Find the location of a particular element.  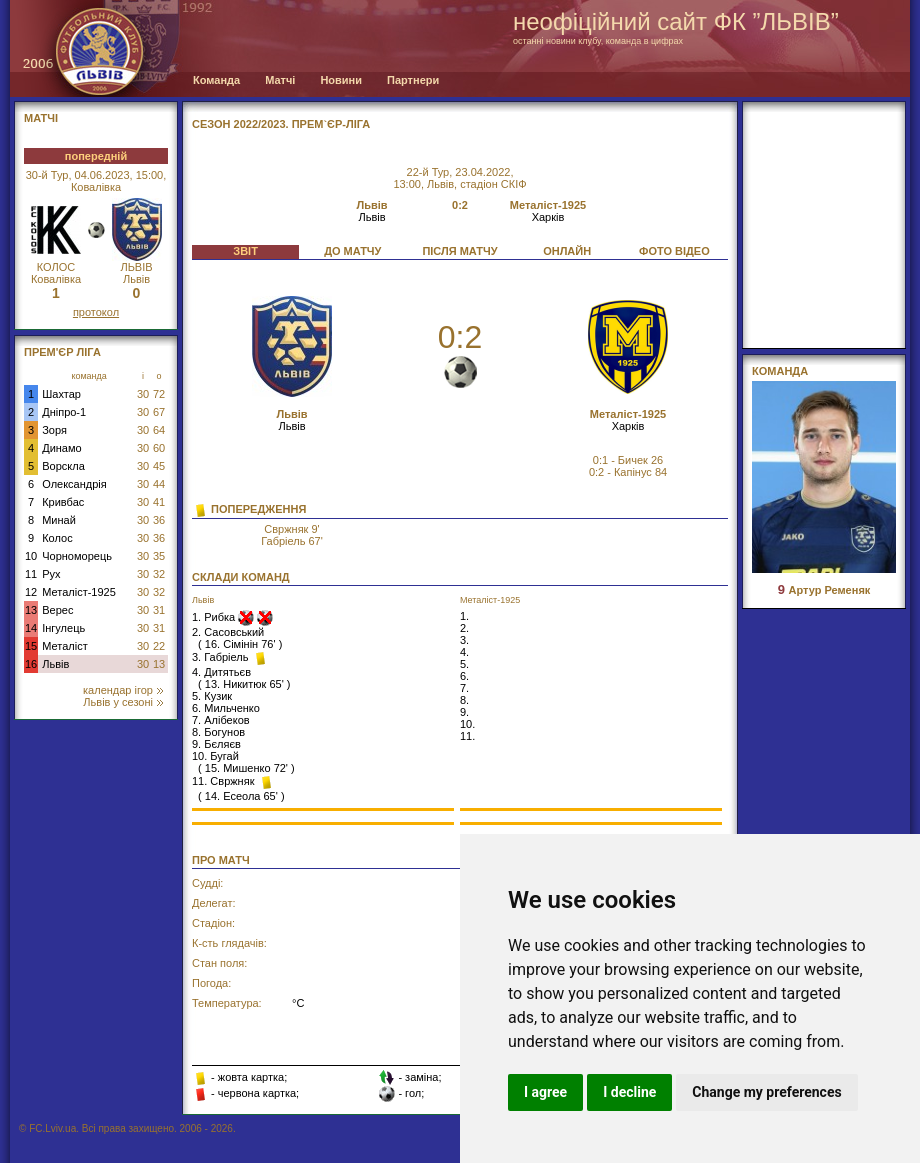

Рух is located at coordinates (51, 574).